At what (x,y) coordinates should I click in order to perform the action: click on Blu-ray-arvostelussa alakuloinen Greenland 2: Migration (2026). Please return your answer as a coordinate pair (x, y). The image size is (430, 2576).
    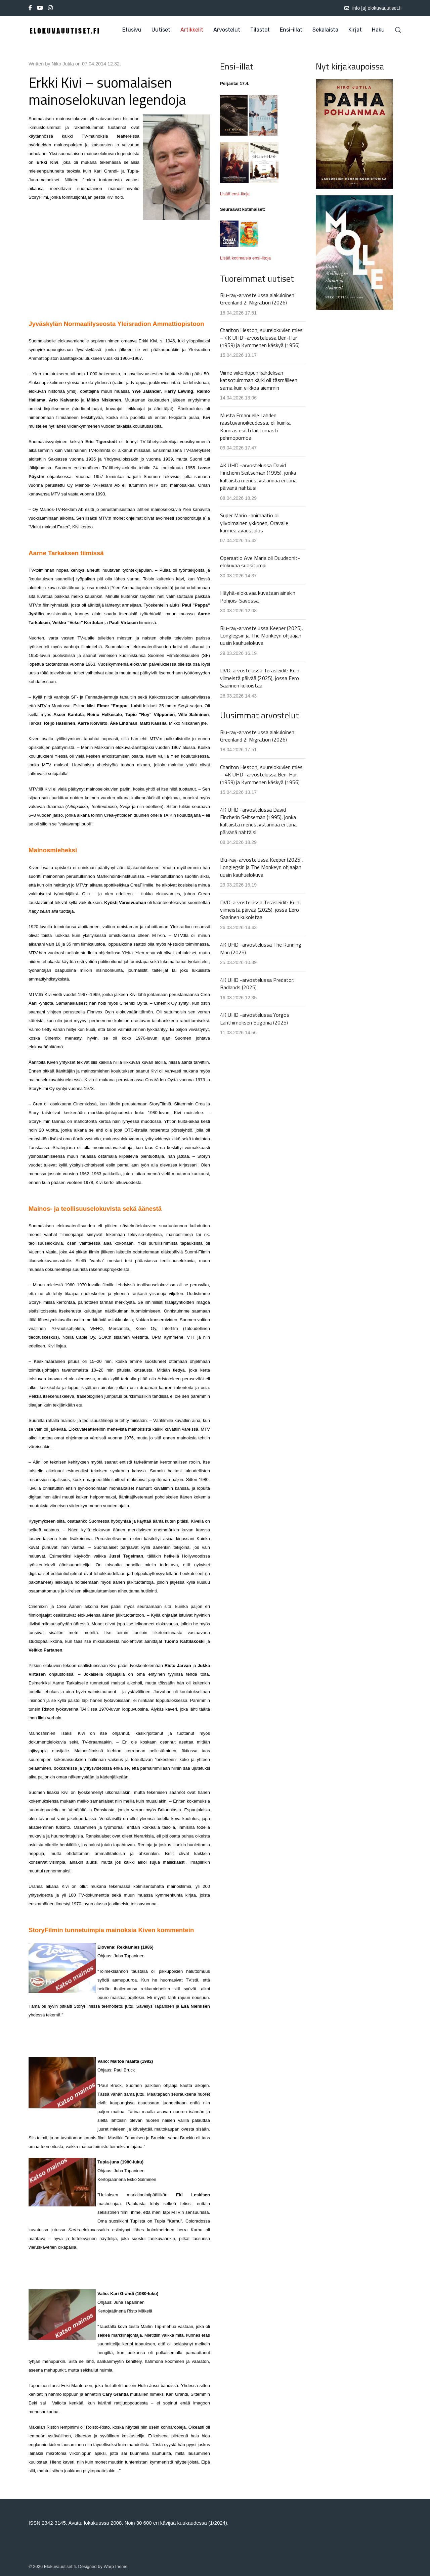
    Looking at the image, I should click on (257, 298).